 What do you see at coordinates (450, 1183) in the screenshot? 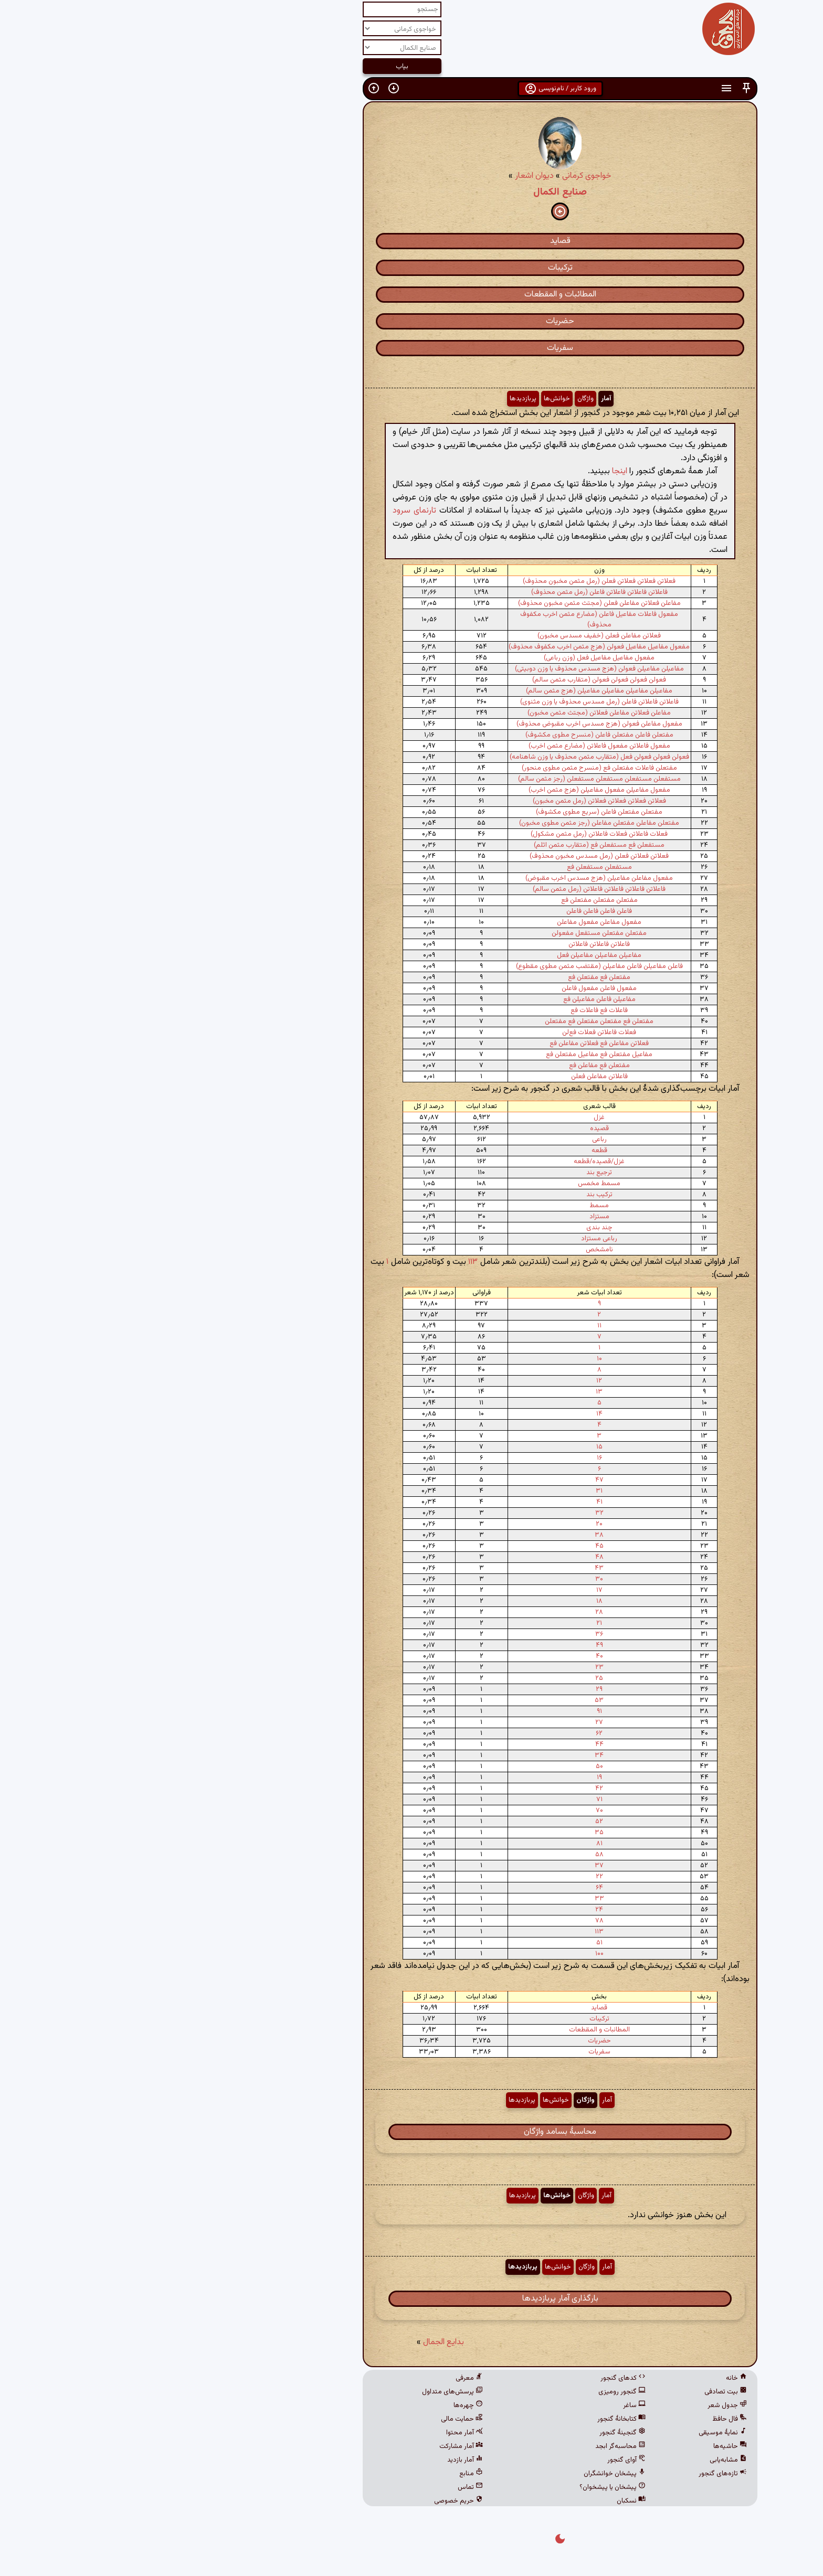
I see `مسمط مخمس` at bounding box center [450, 1183].